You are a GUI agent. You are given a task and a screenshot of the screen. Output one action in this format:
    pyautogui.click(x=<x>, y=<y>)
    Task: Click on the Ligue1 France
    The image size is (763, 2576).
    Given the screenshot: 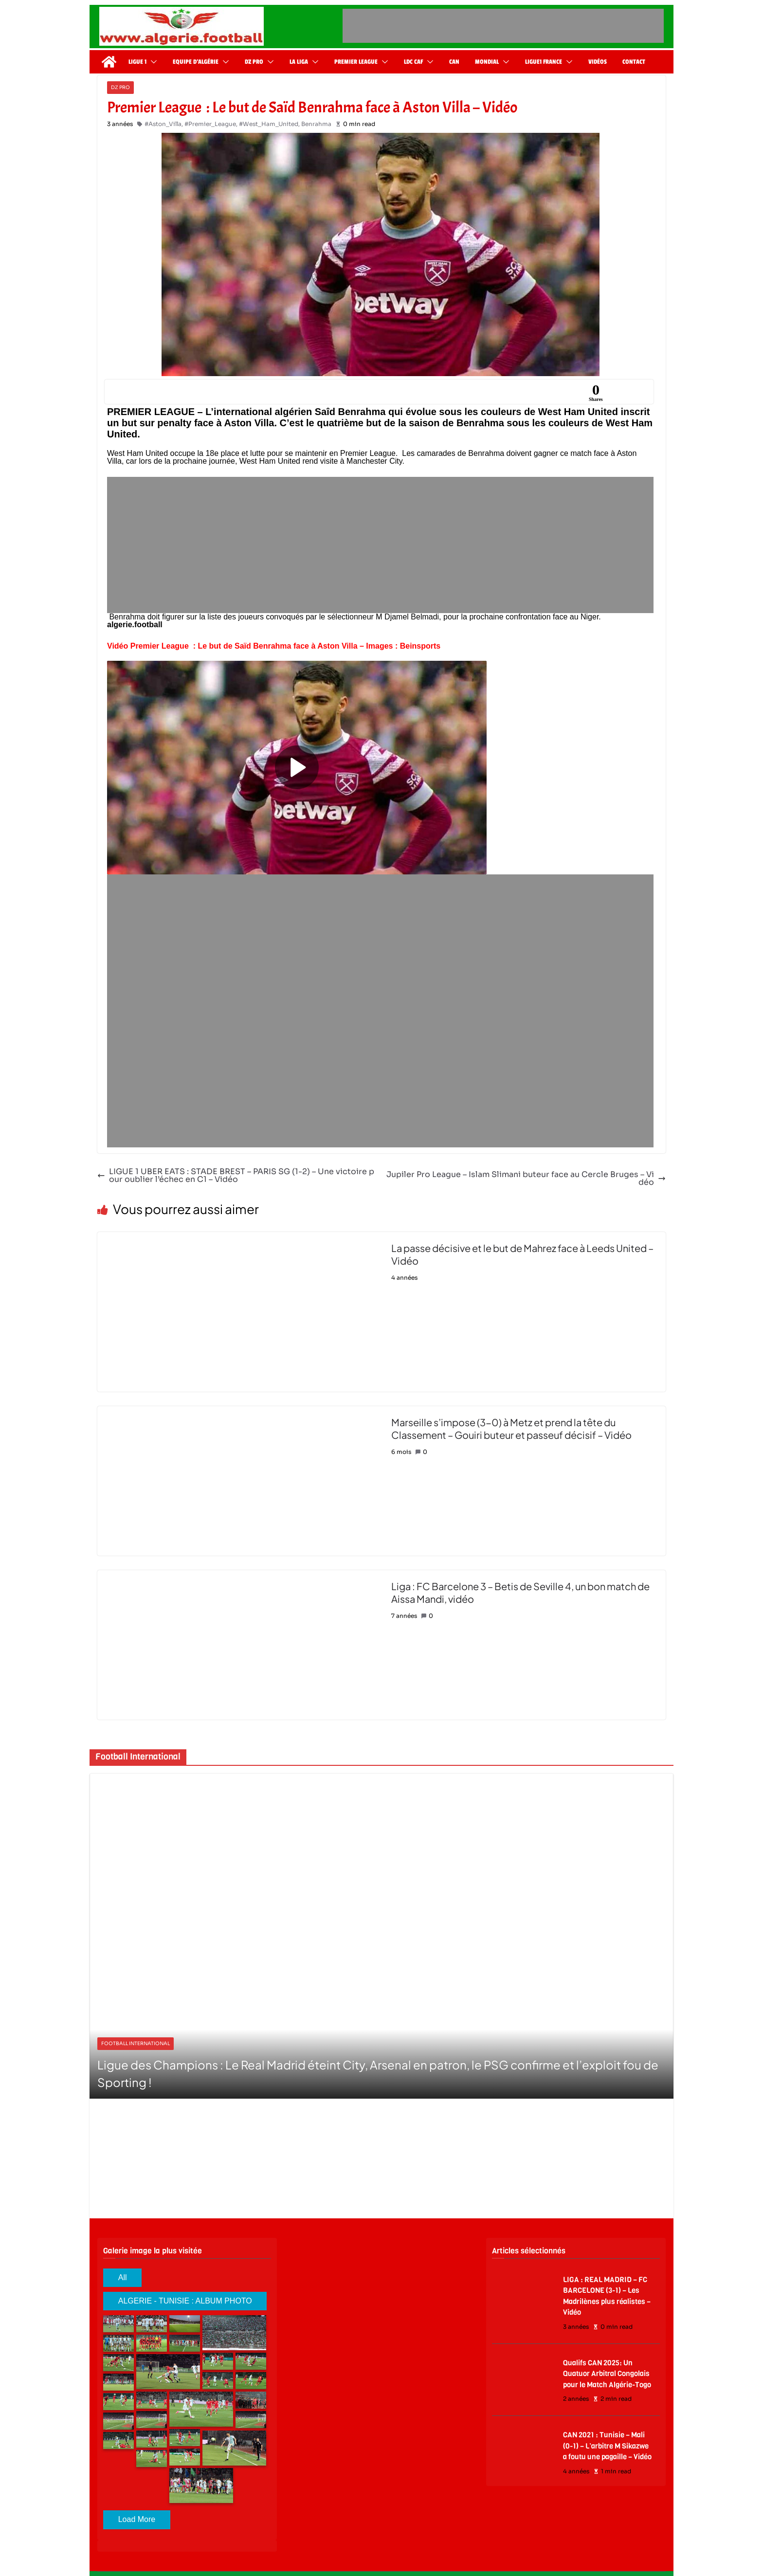 What is the action you would take?
    pyautogui.click(x=543, y=62)
    